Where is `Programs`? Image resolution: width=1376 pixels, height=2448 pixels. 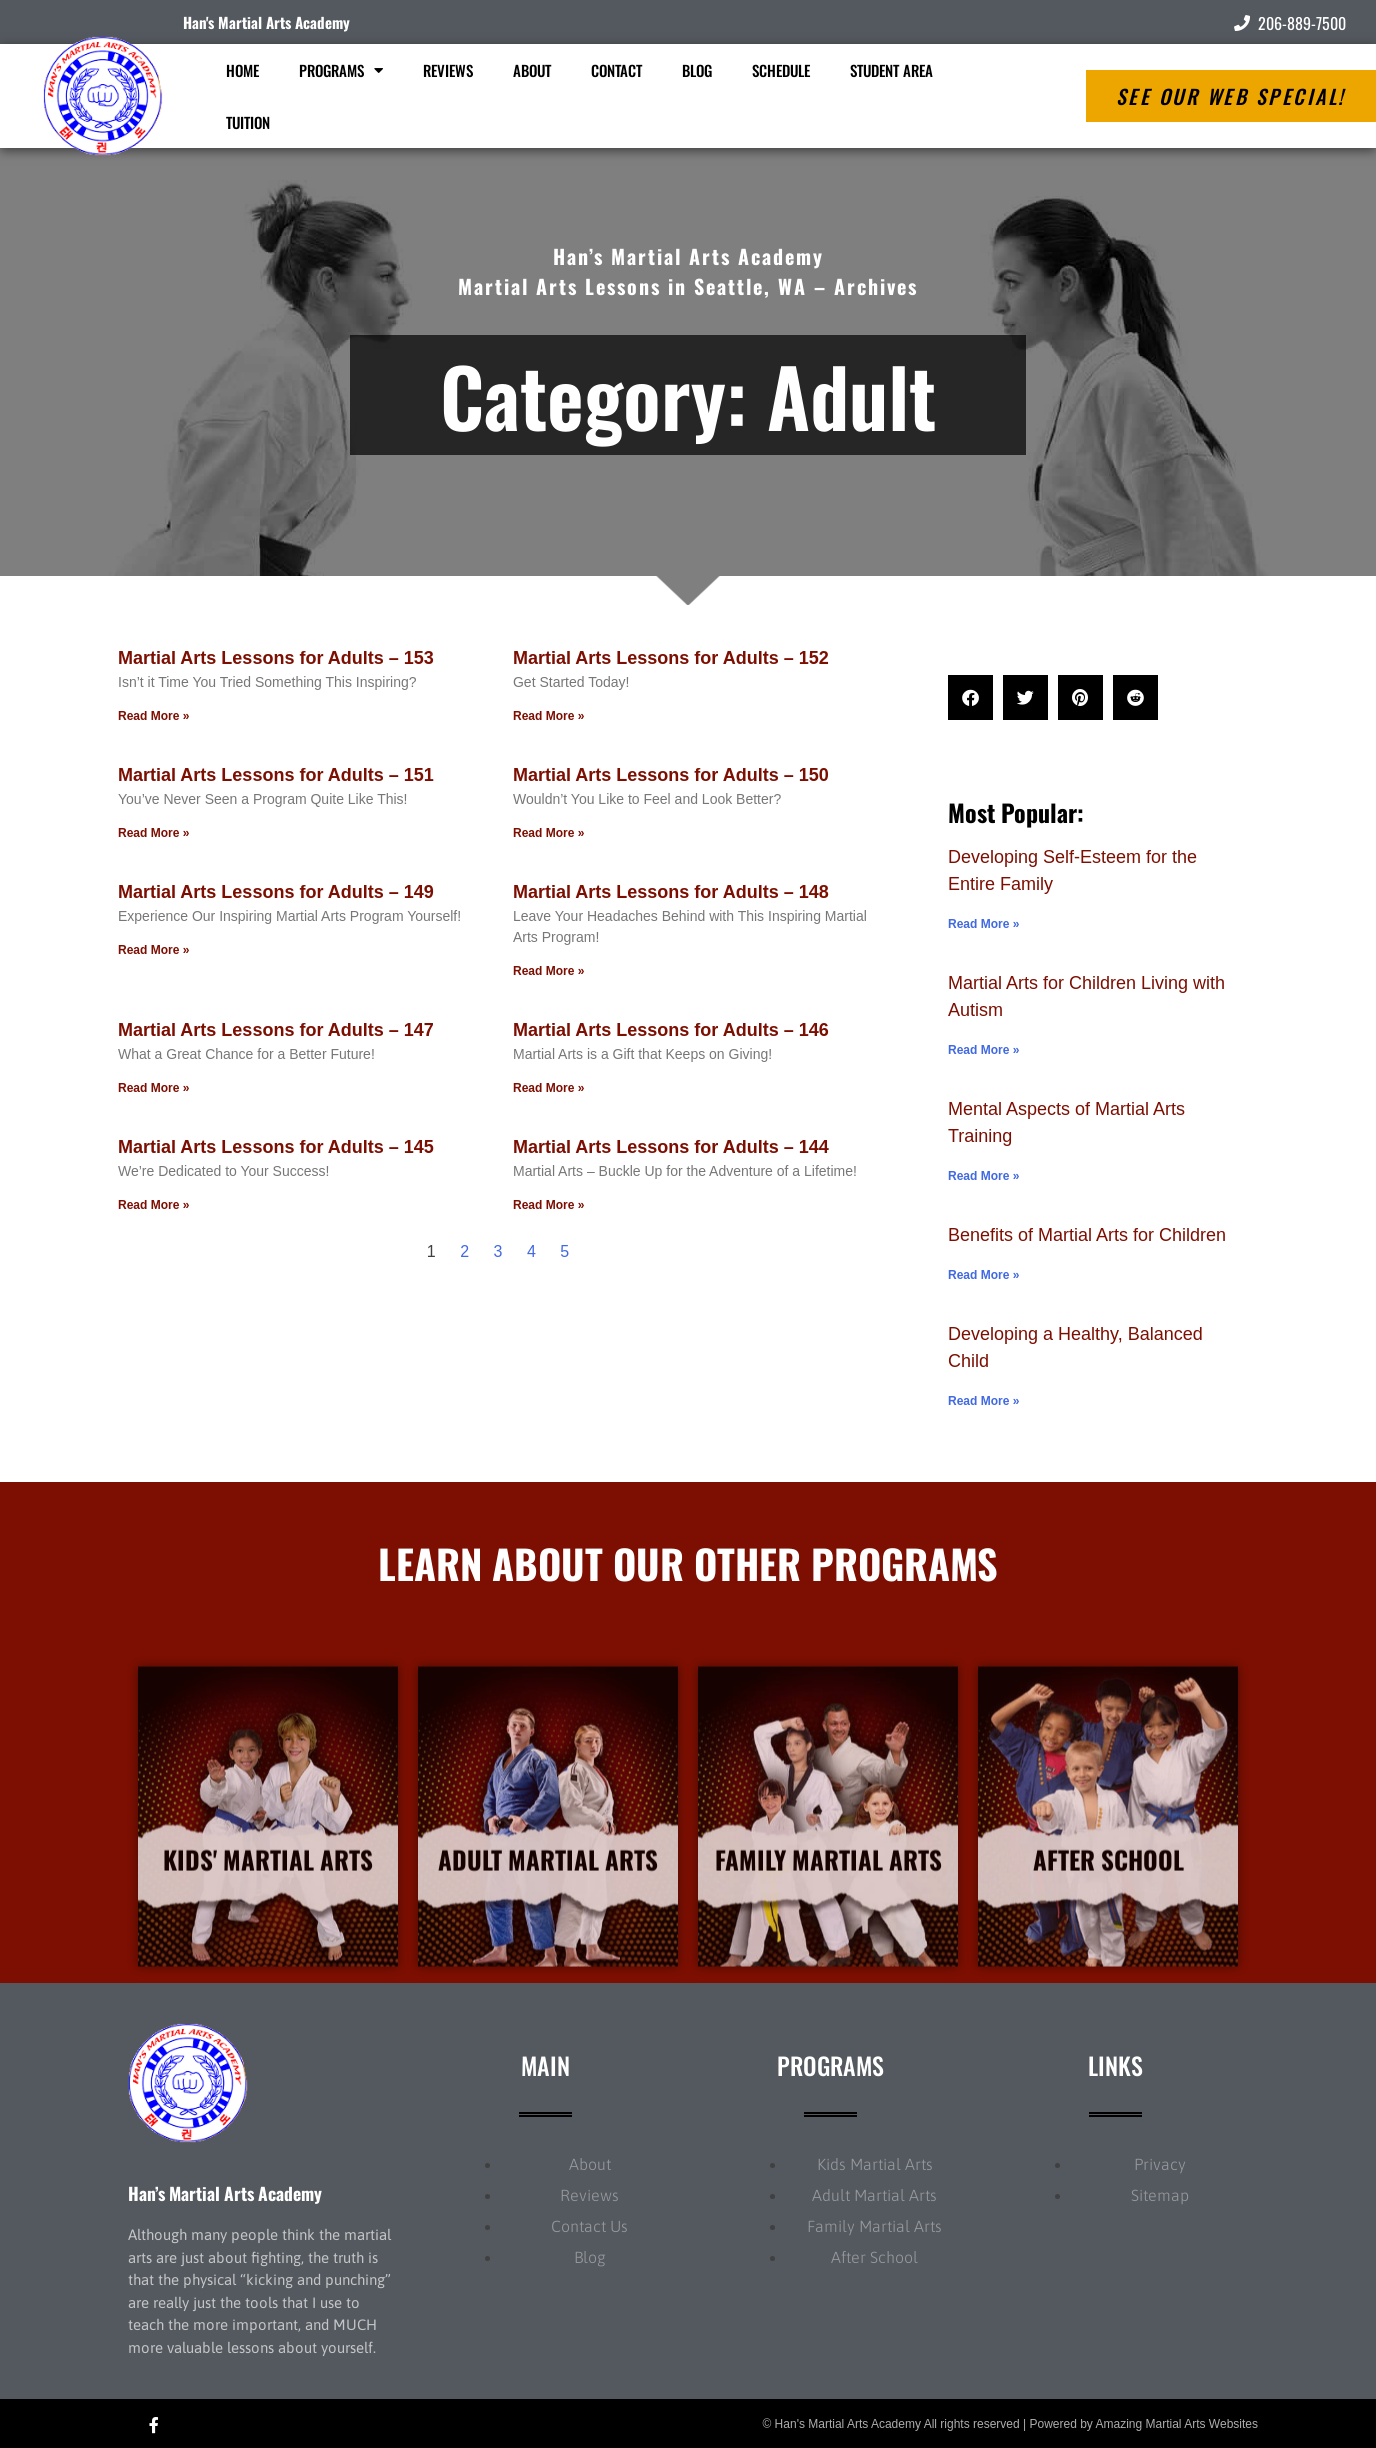
Programs is located at coordinates (341, 70).